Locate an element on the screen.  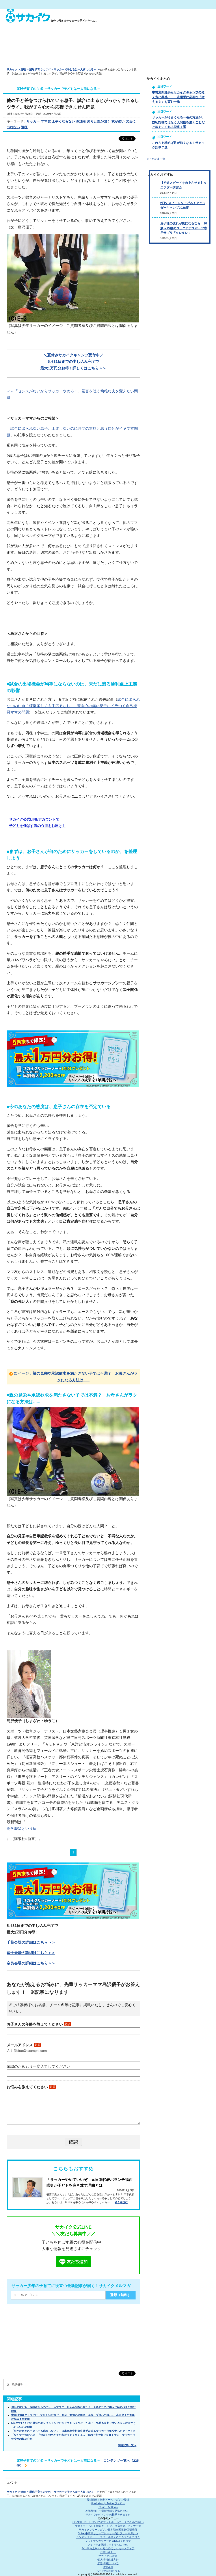
続きを読む is located at coordinates (121, 2202).